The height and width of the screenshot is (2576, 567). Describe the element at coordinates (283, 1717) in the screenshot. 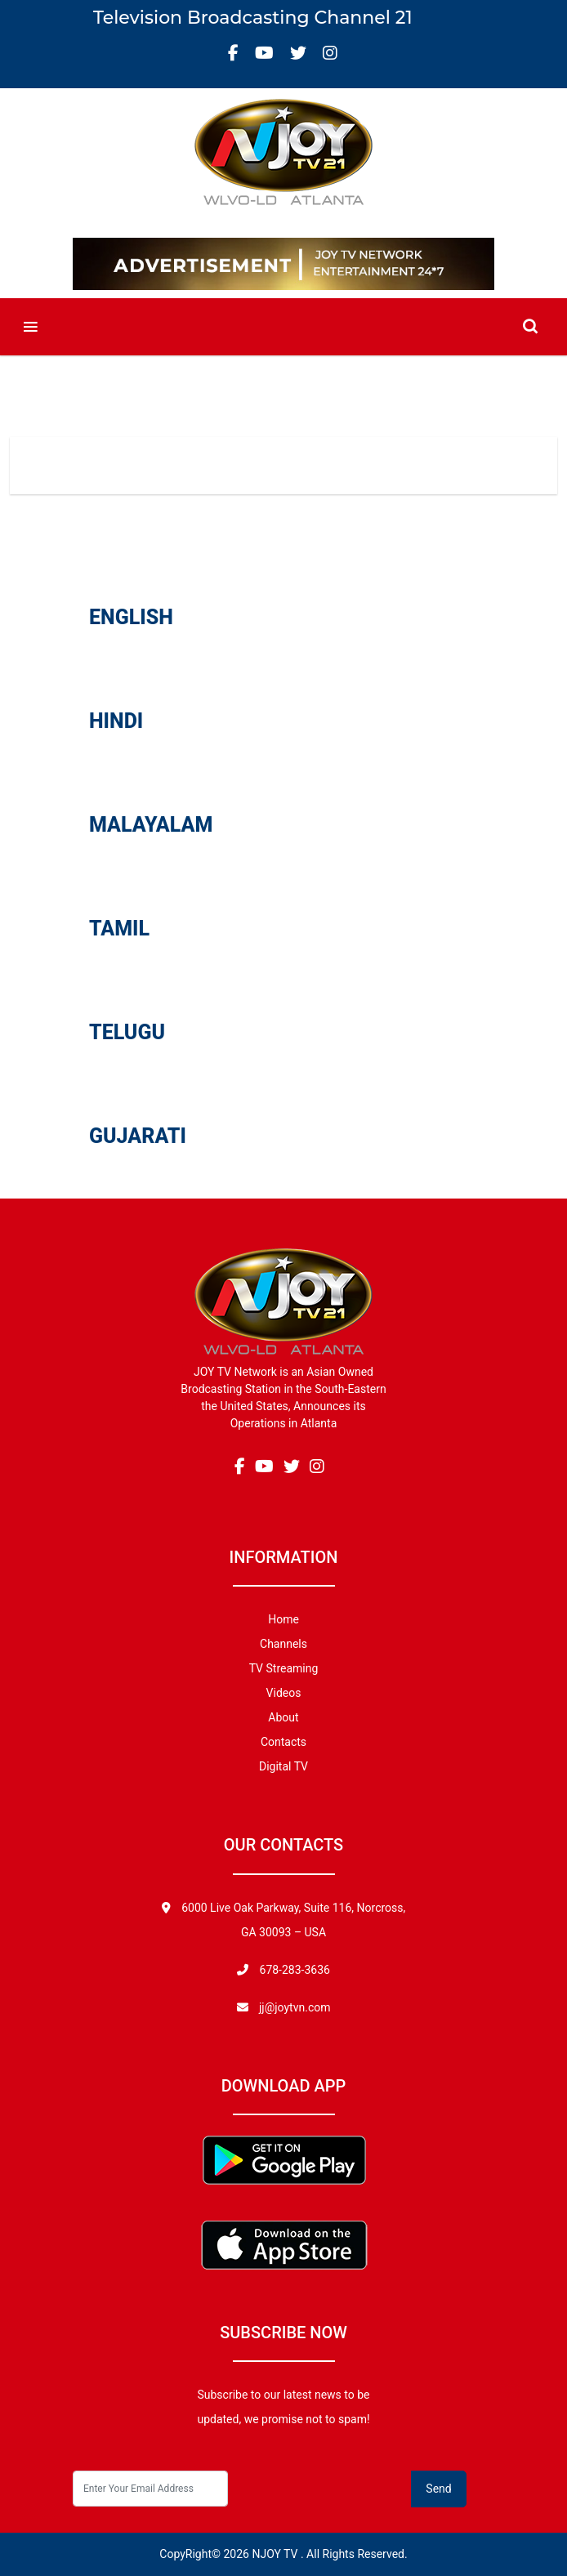

I see `About` at that location.